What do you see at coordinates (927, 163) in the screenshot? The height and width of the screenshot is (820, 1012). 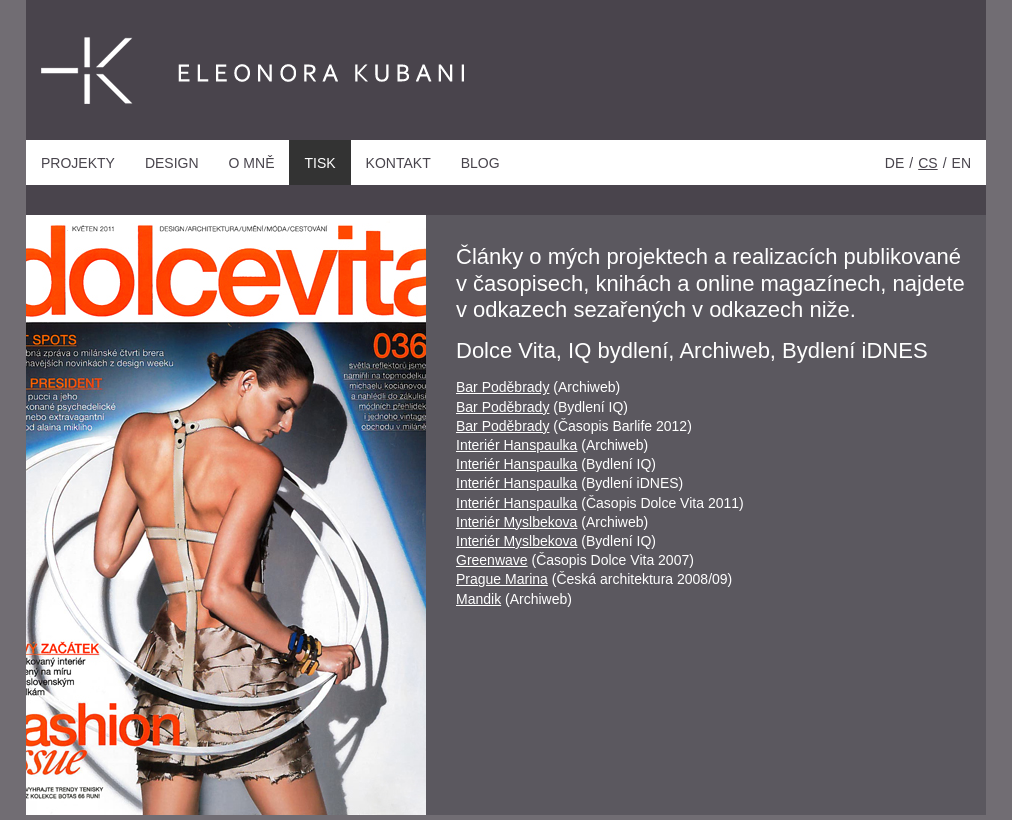 I see `cs` at bounding box center [927, 163].